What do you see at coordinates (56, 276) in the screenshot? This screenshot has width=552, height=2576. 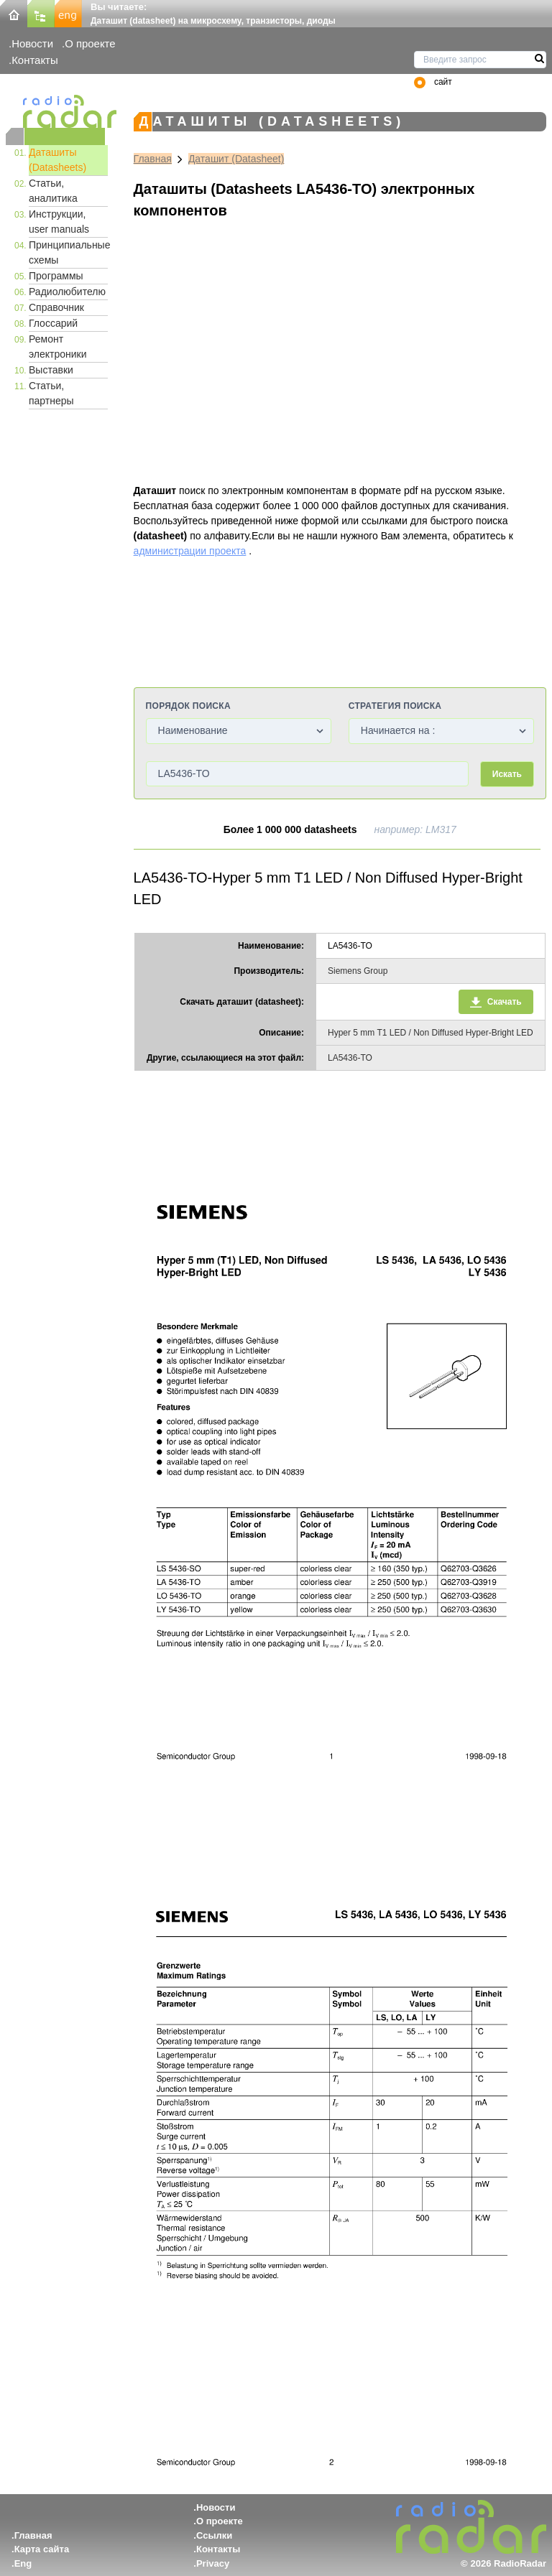 I see `Программы` at bounding box center [56, 276].